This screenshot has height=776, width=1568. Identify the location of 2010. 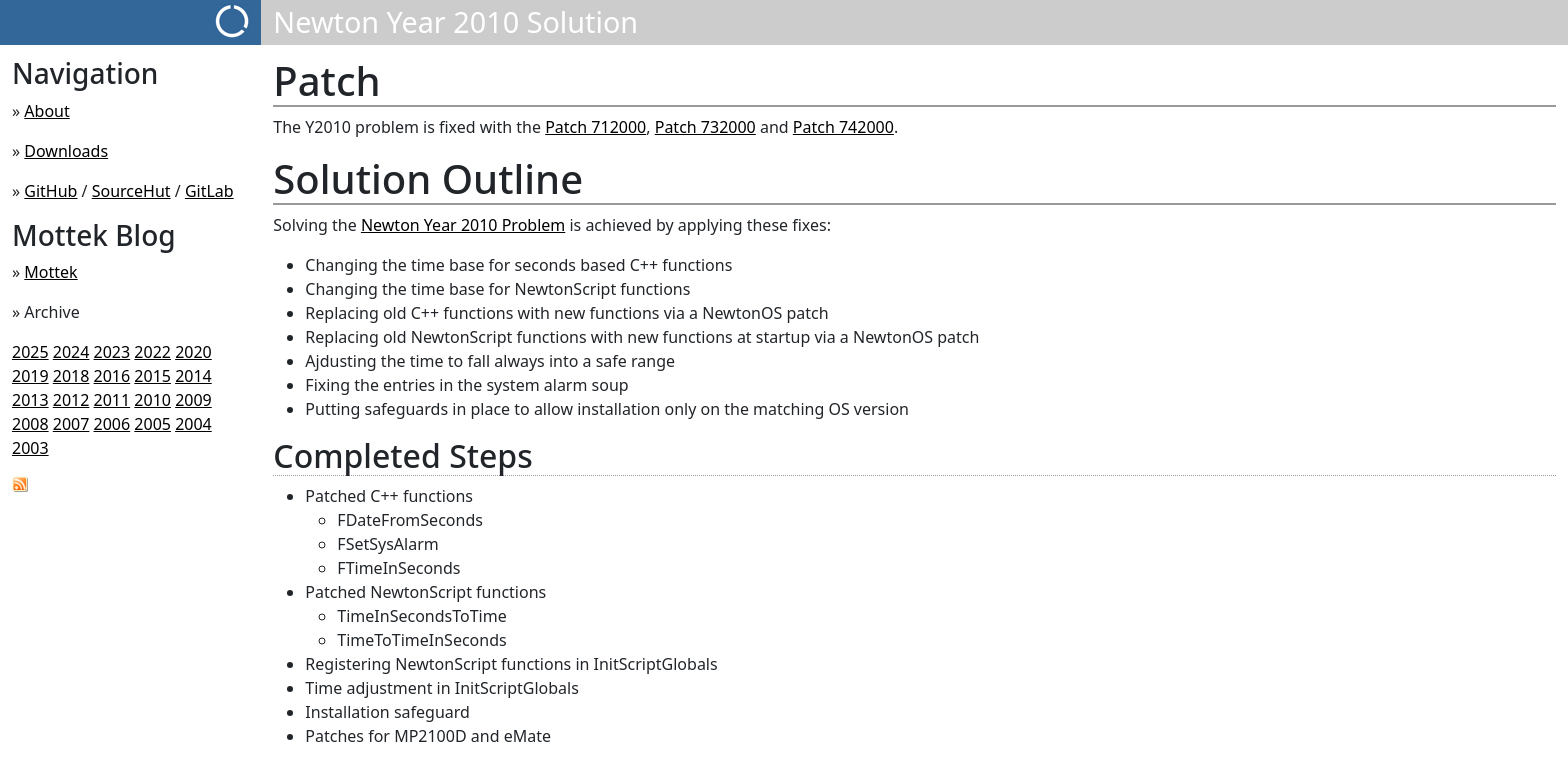
(152, 400).